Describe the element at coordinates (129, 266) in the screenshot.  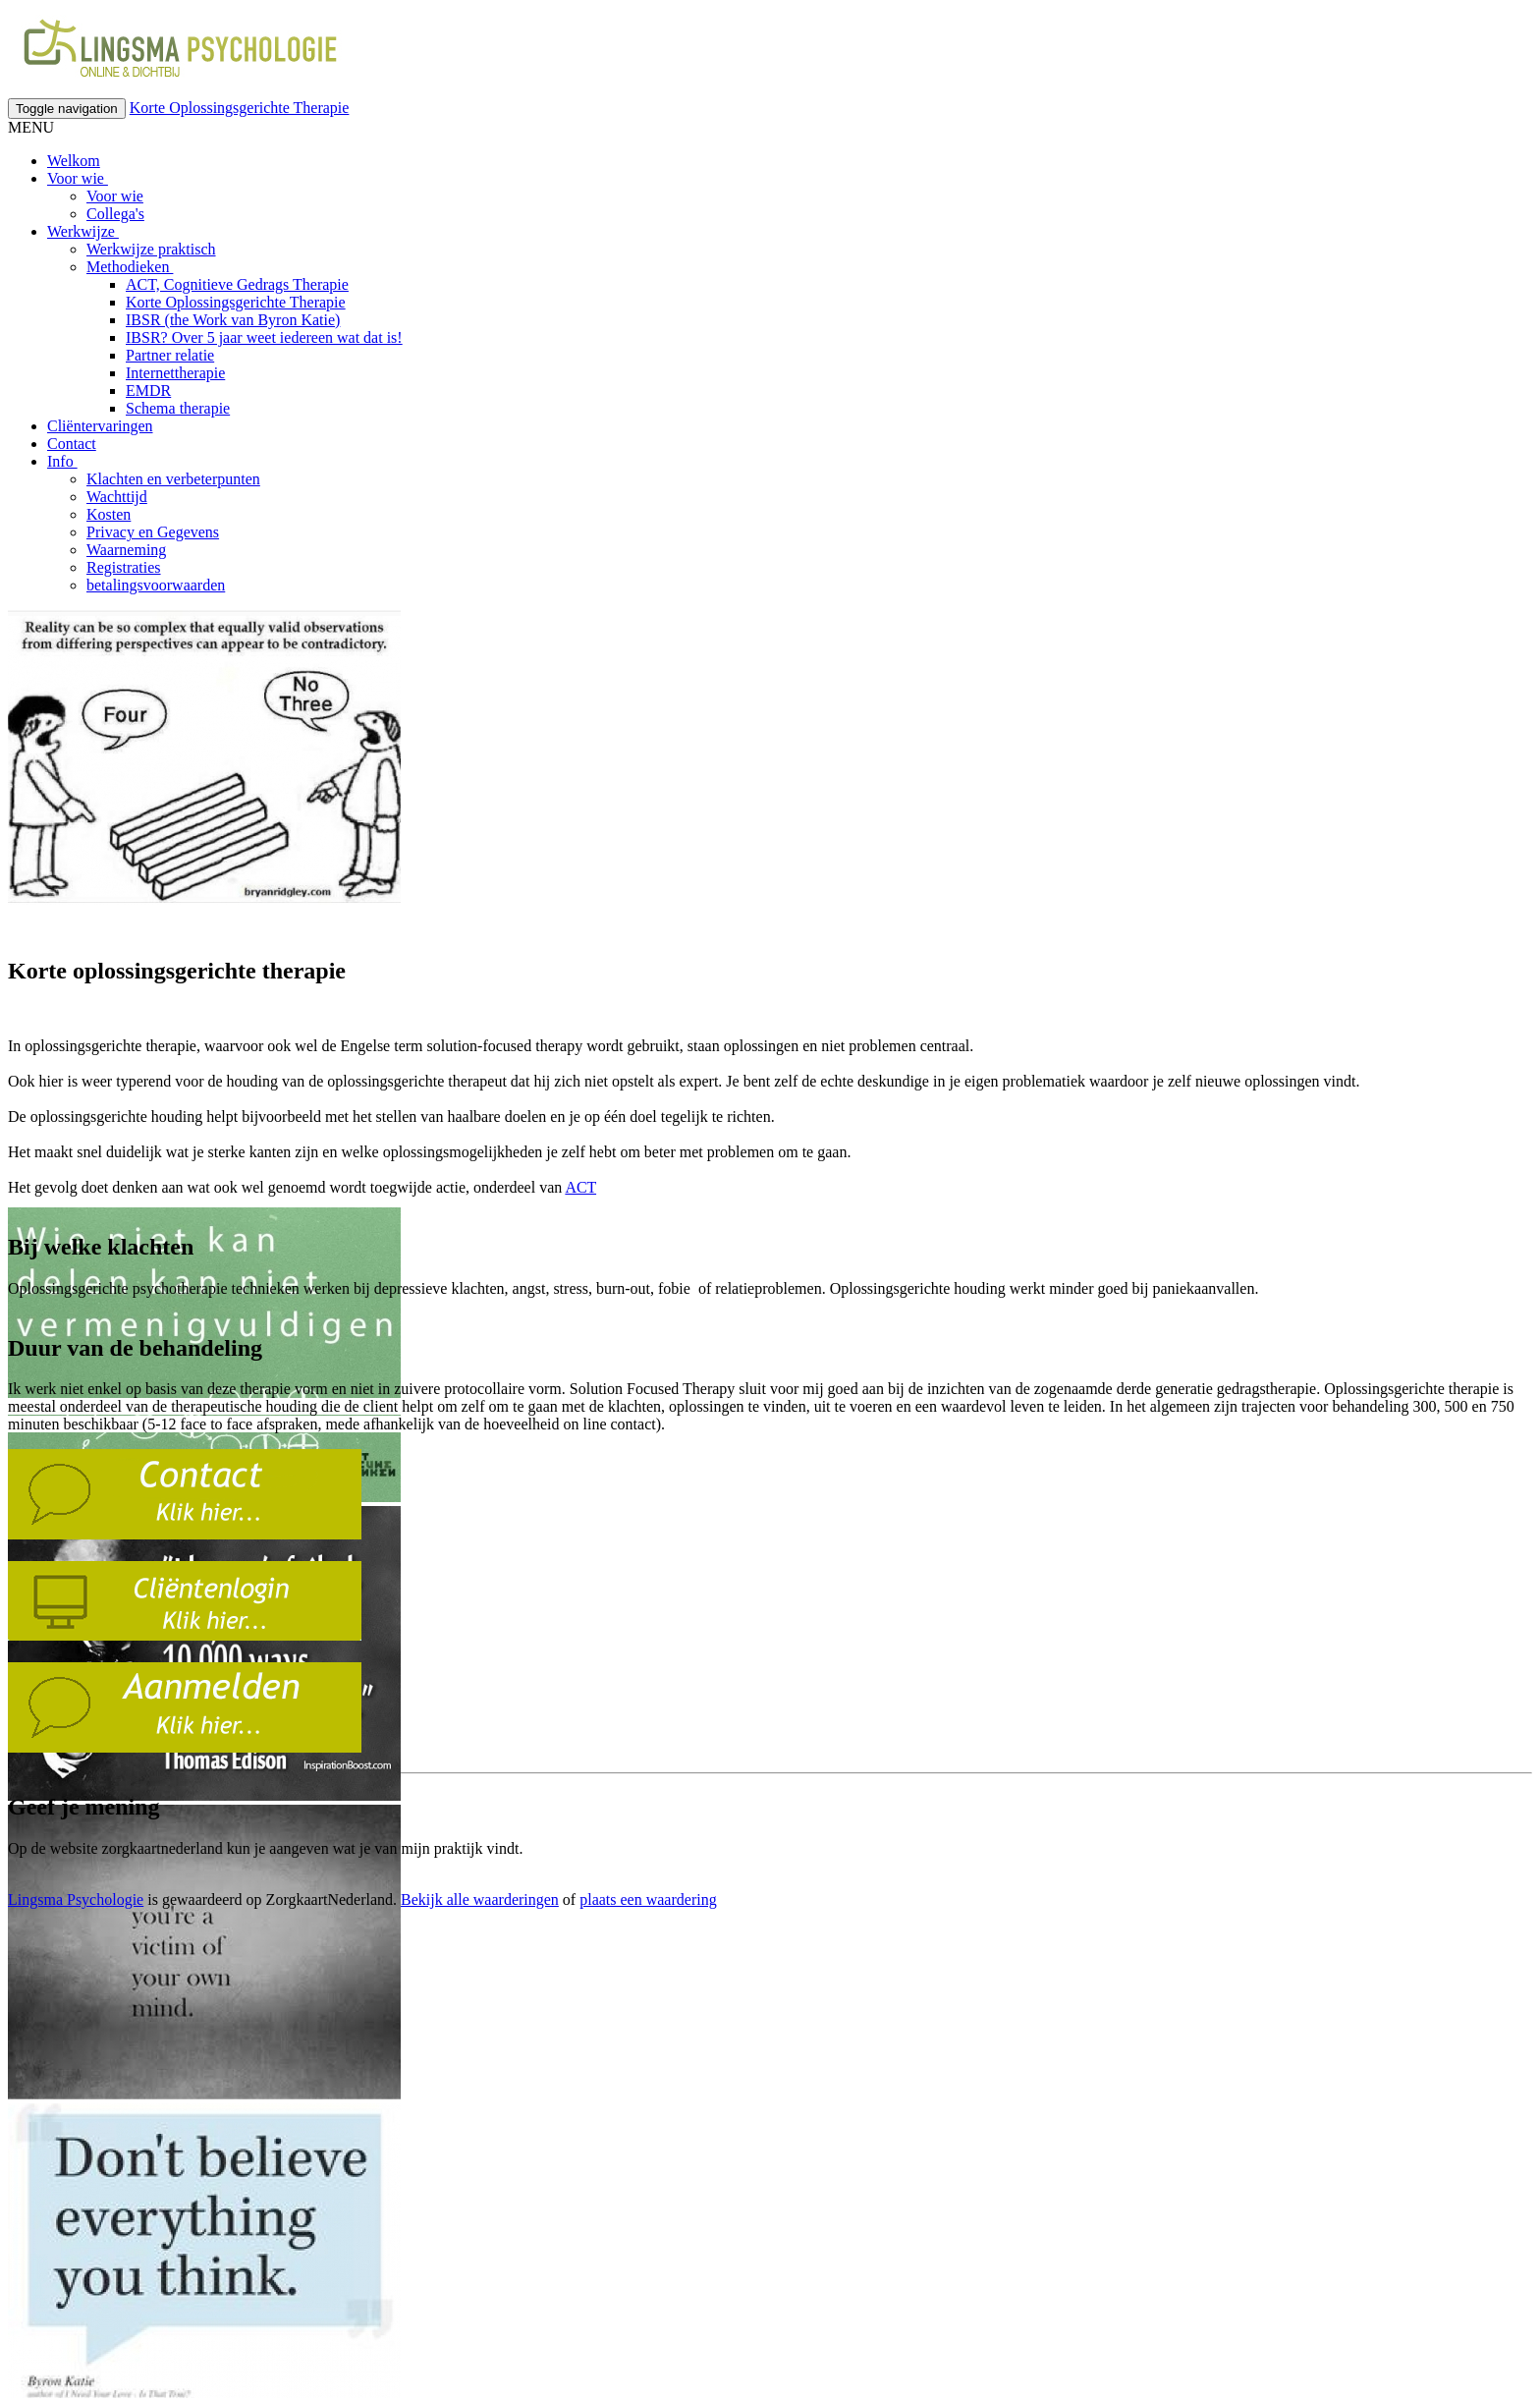
I see `Methodieken` at that location.